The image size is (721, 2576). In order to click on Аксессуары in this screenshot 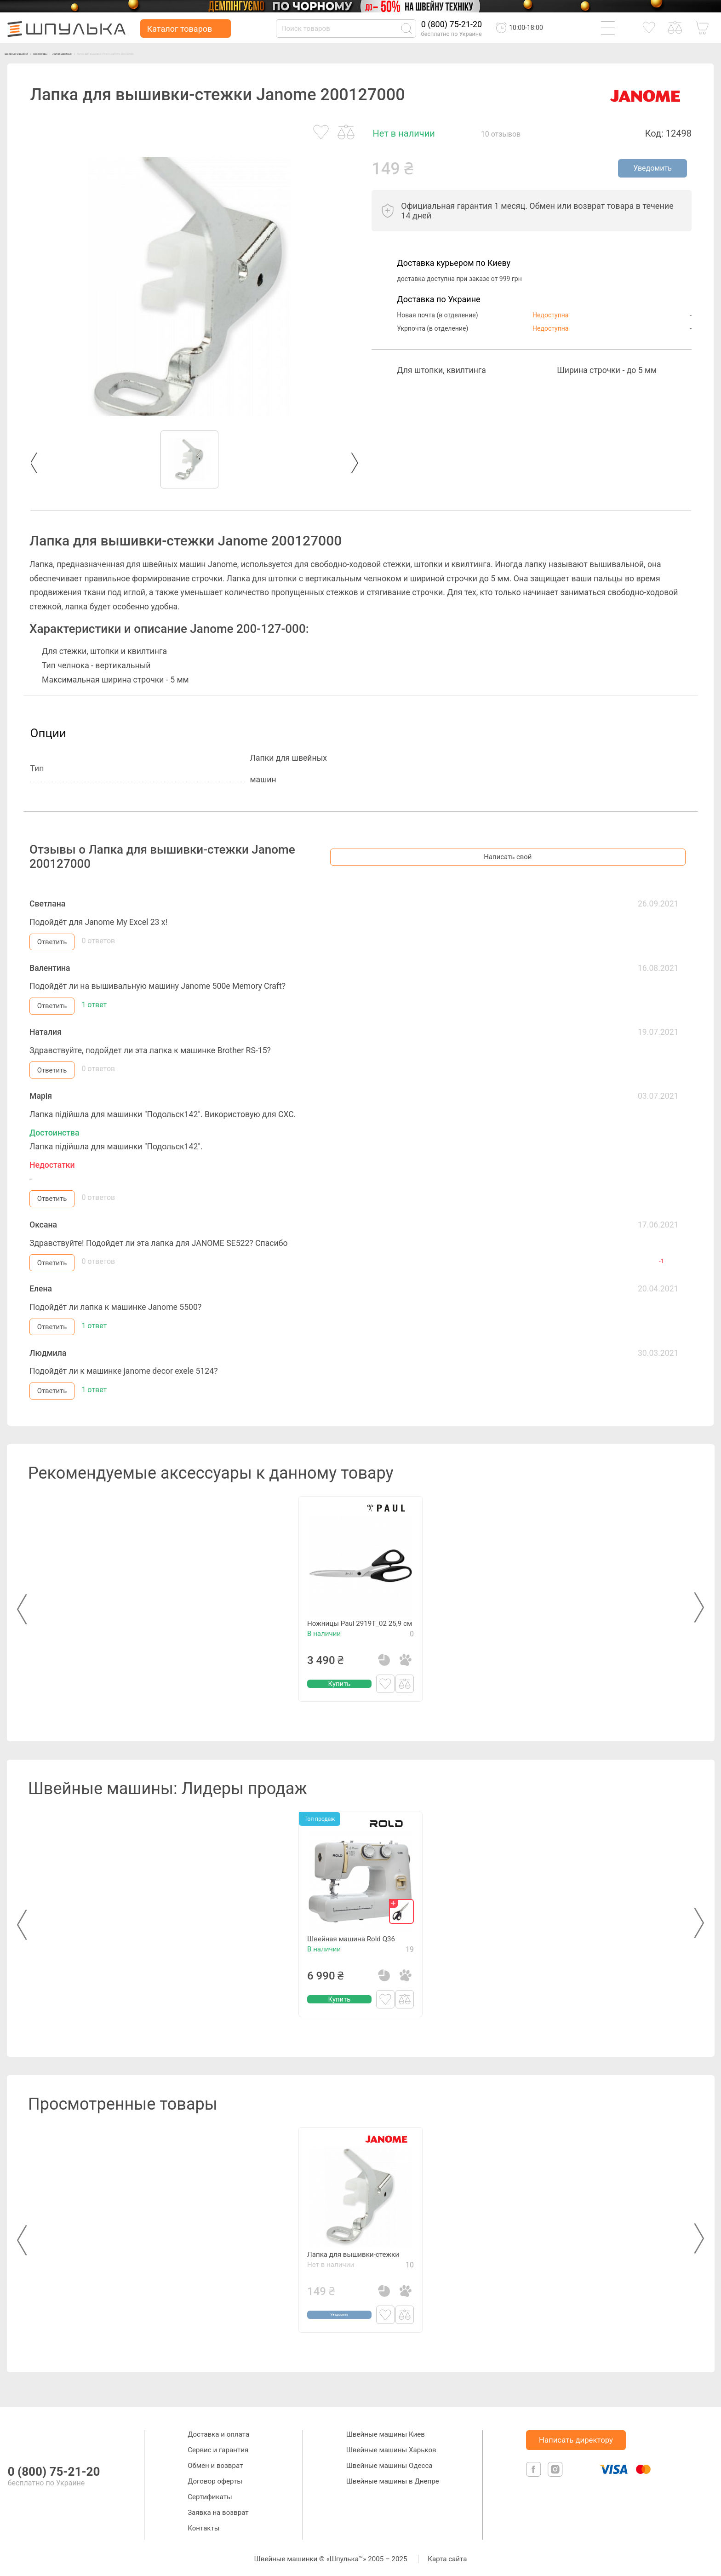, I will do `click(82, 53)`.